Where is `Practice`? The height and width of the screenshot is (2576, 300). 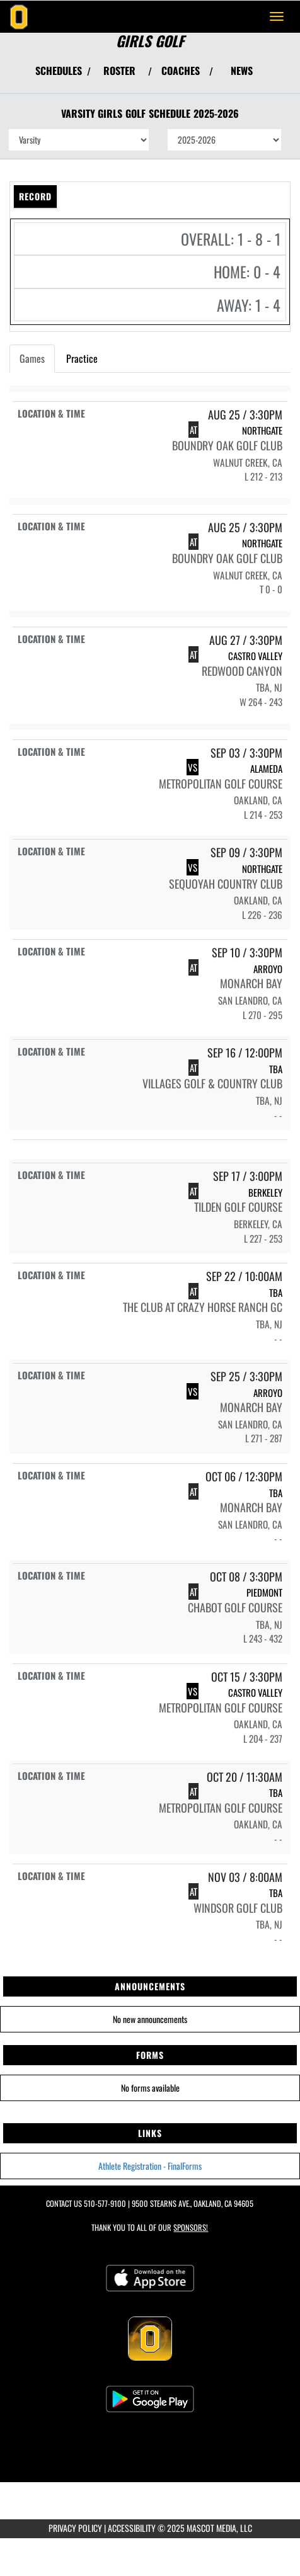 Practice is located at coordinates (82, 358).